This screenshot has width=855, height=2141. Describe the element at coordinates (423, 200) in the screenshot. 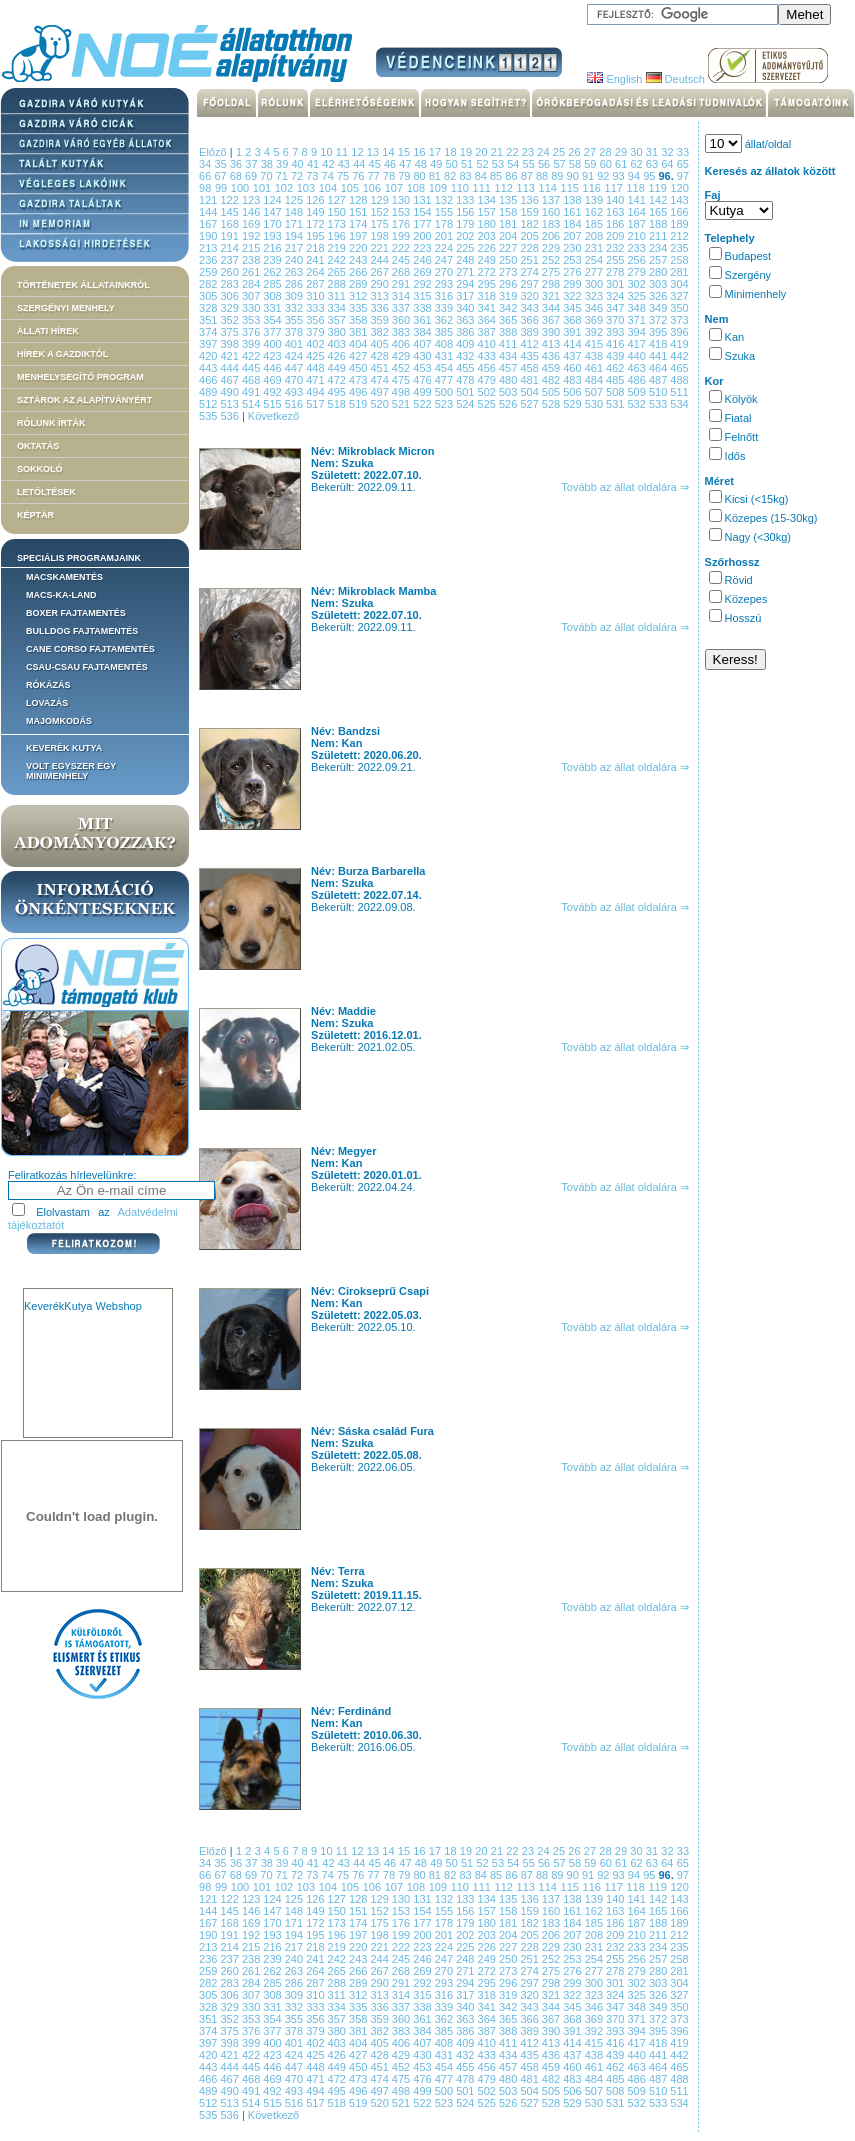

I see `131` at that location.